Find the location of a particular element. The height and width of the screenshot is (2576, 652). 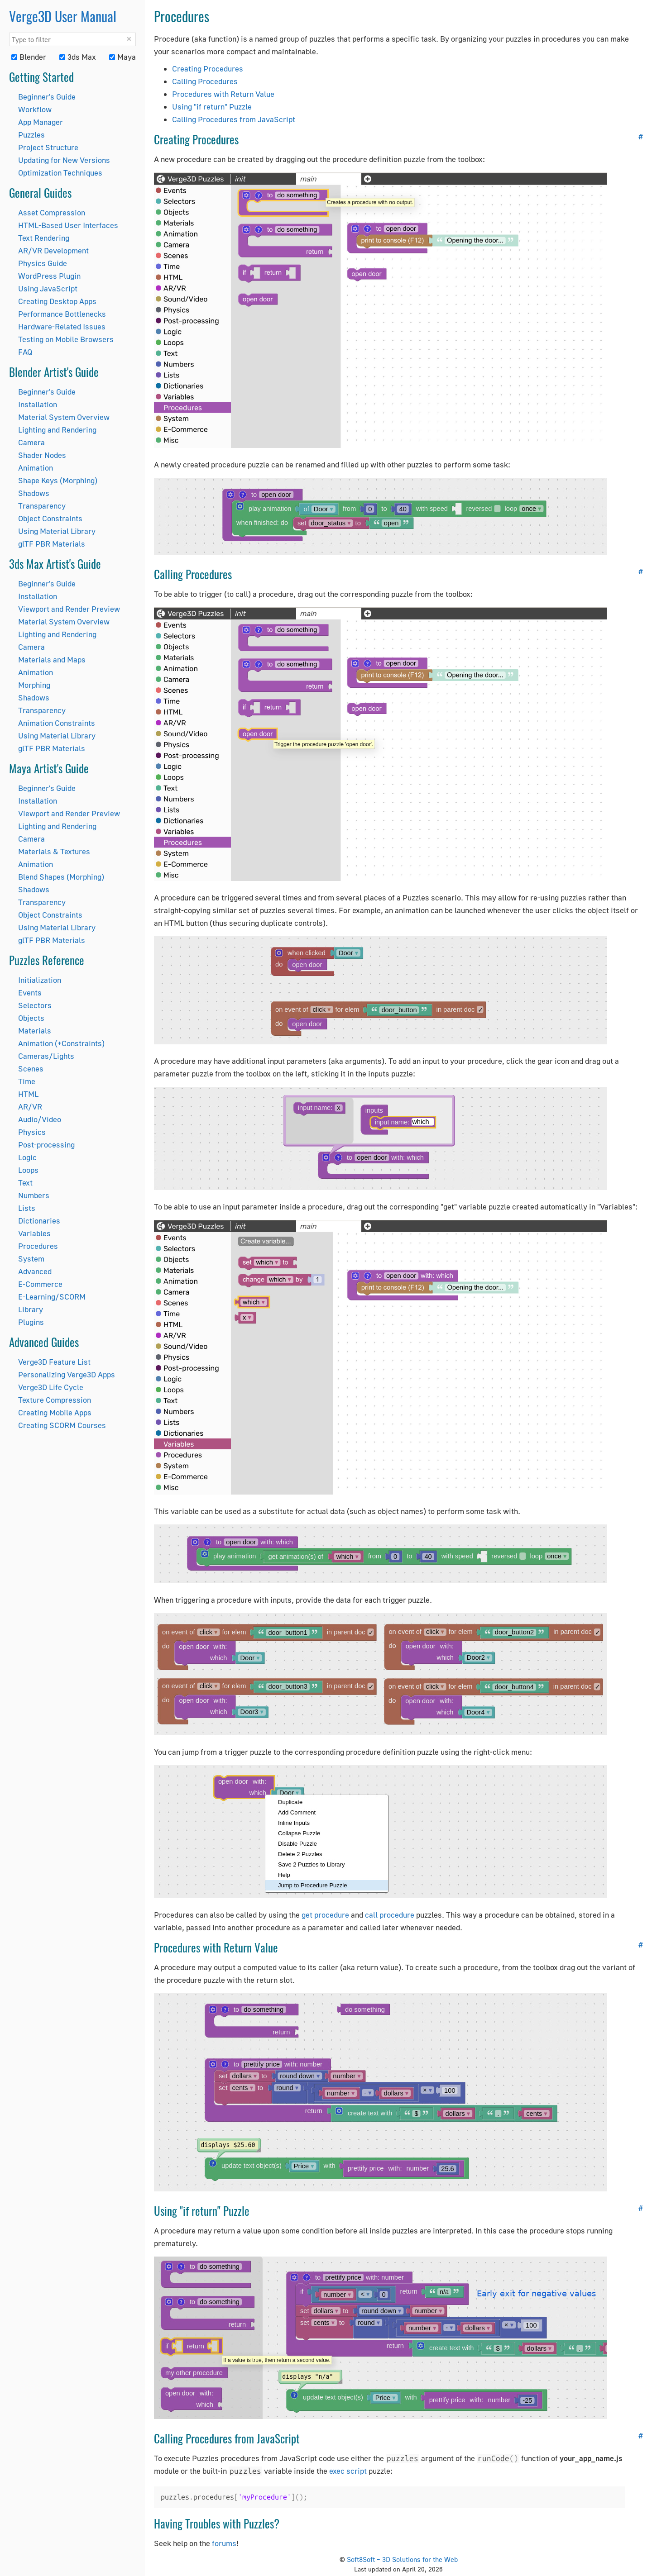

Object Constraints is located at coordinates (50, 518).